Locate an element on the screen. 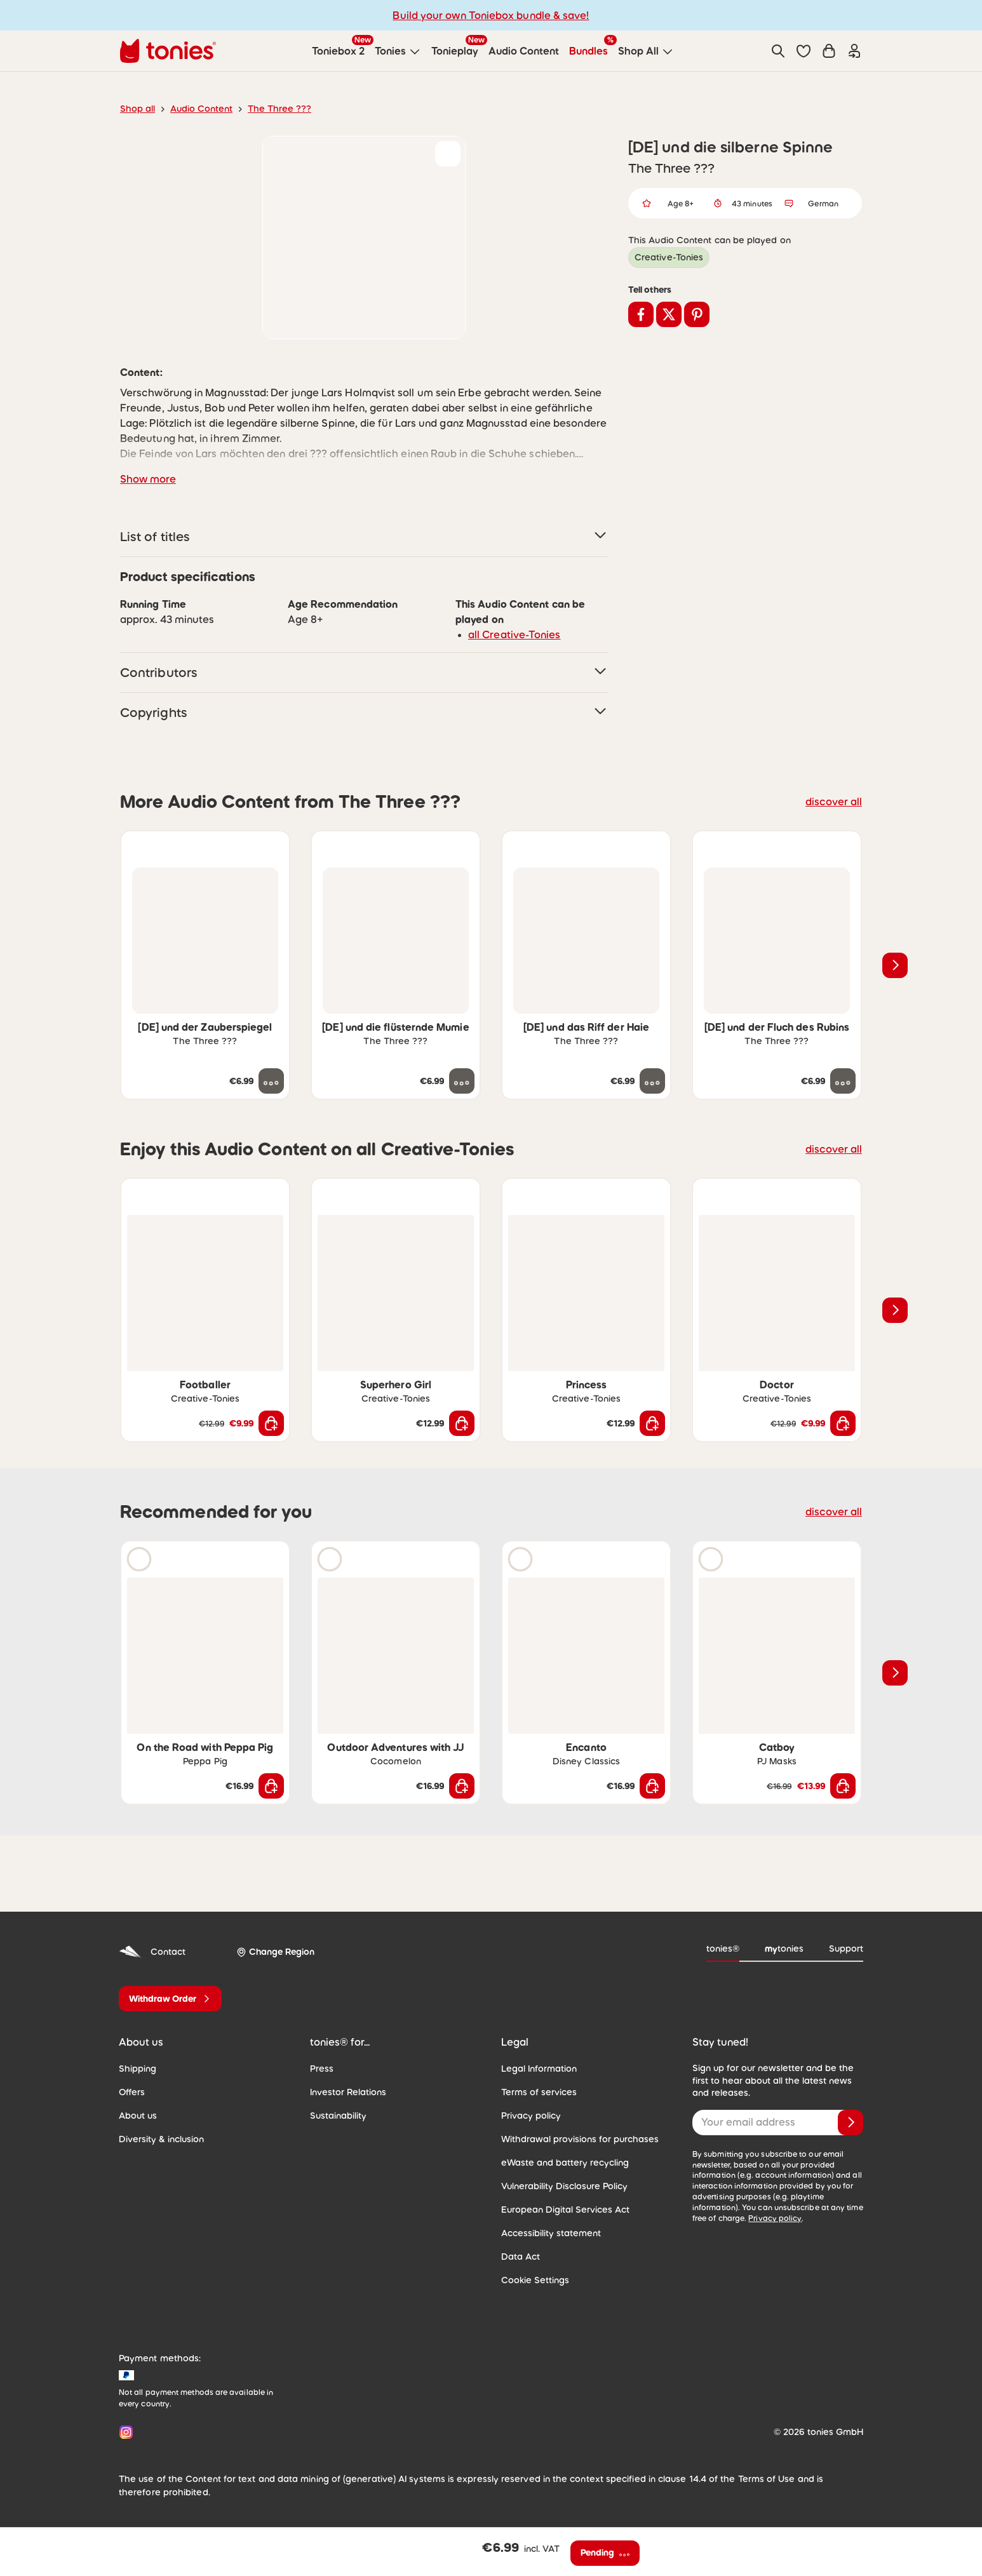  [Next slide] is located at coordinates (895, 965).